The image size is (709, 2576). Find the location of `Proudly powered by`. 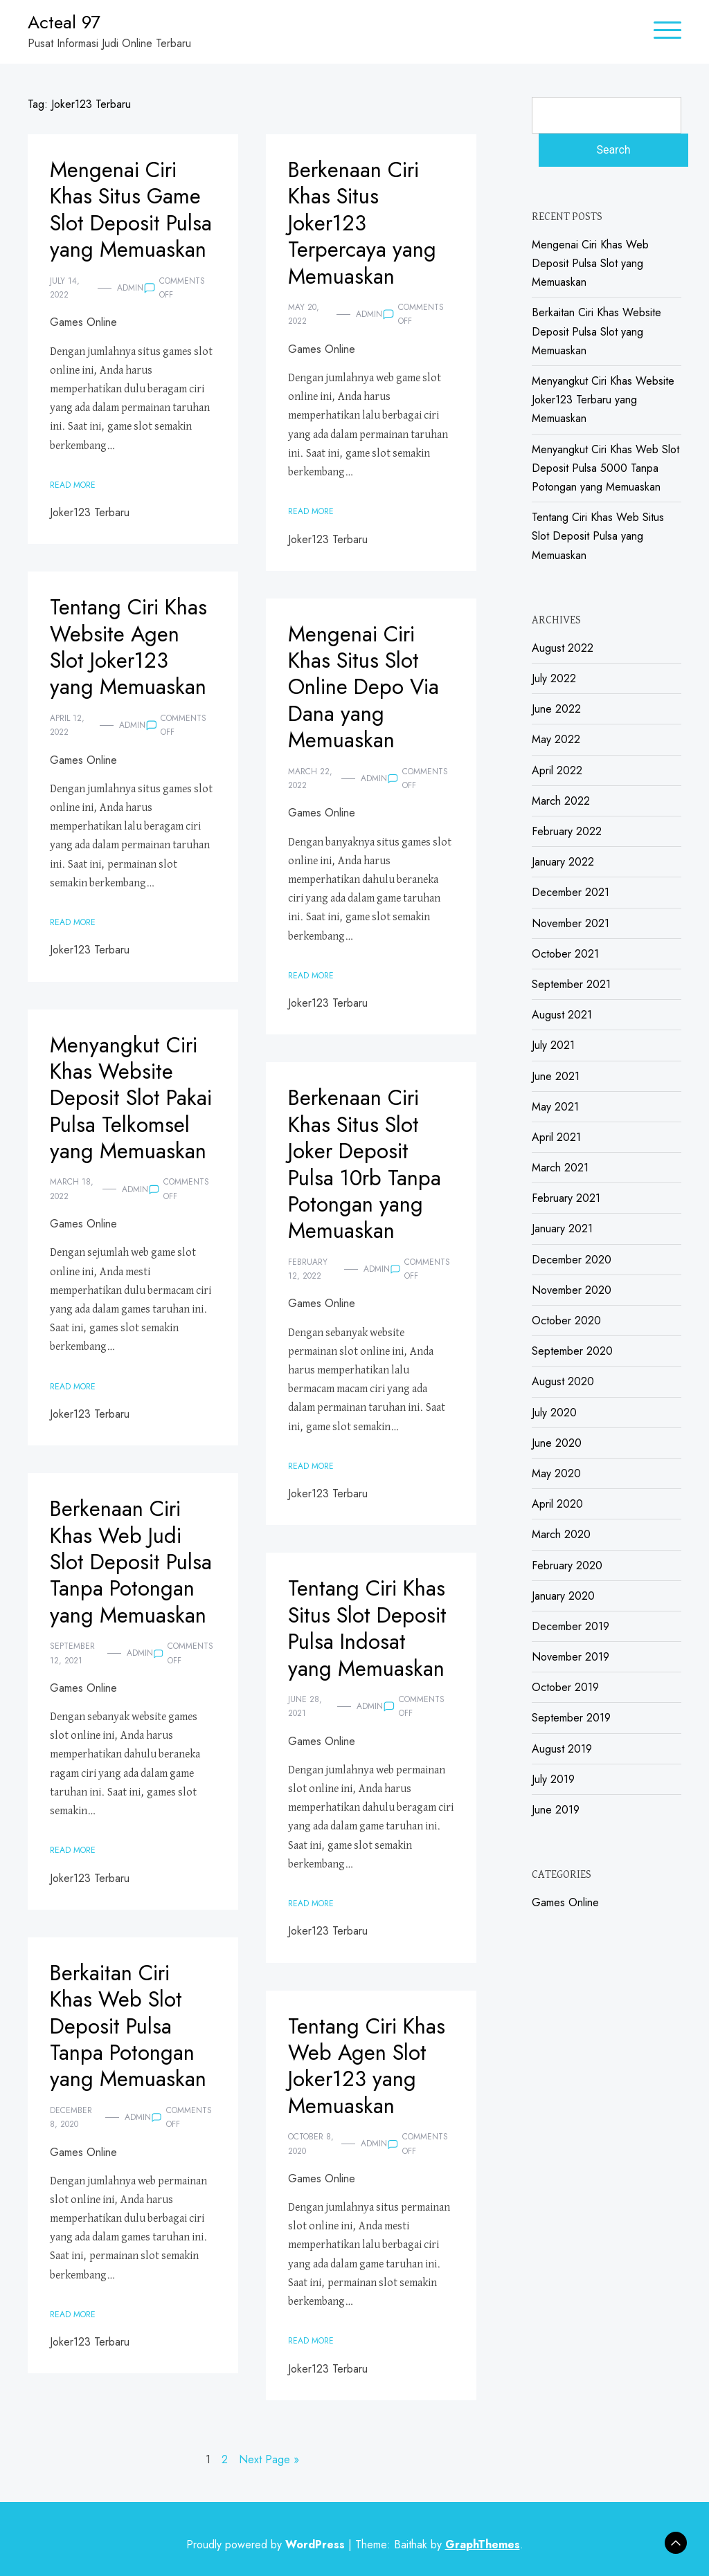

Proudly powered by is located at coordinates (267, 2544).